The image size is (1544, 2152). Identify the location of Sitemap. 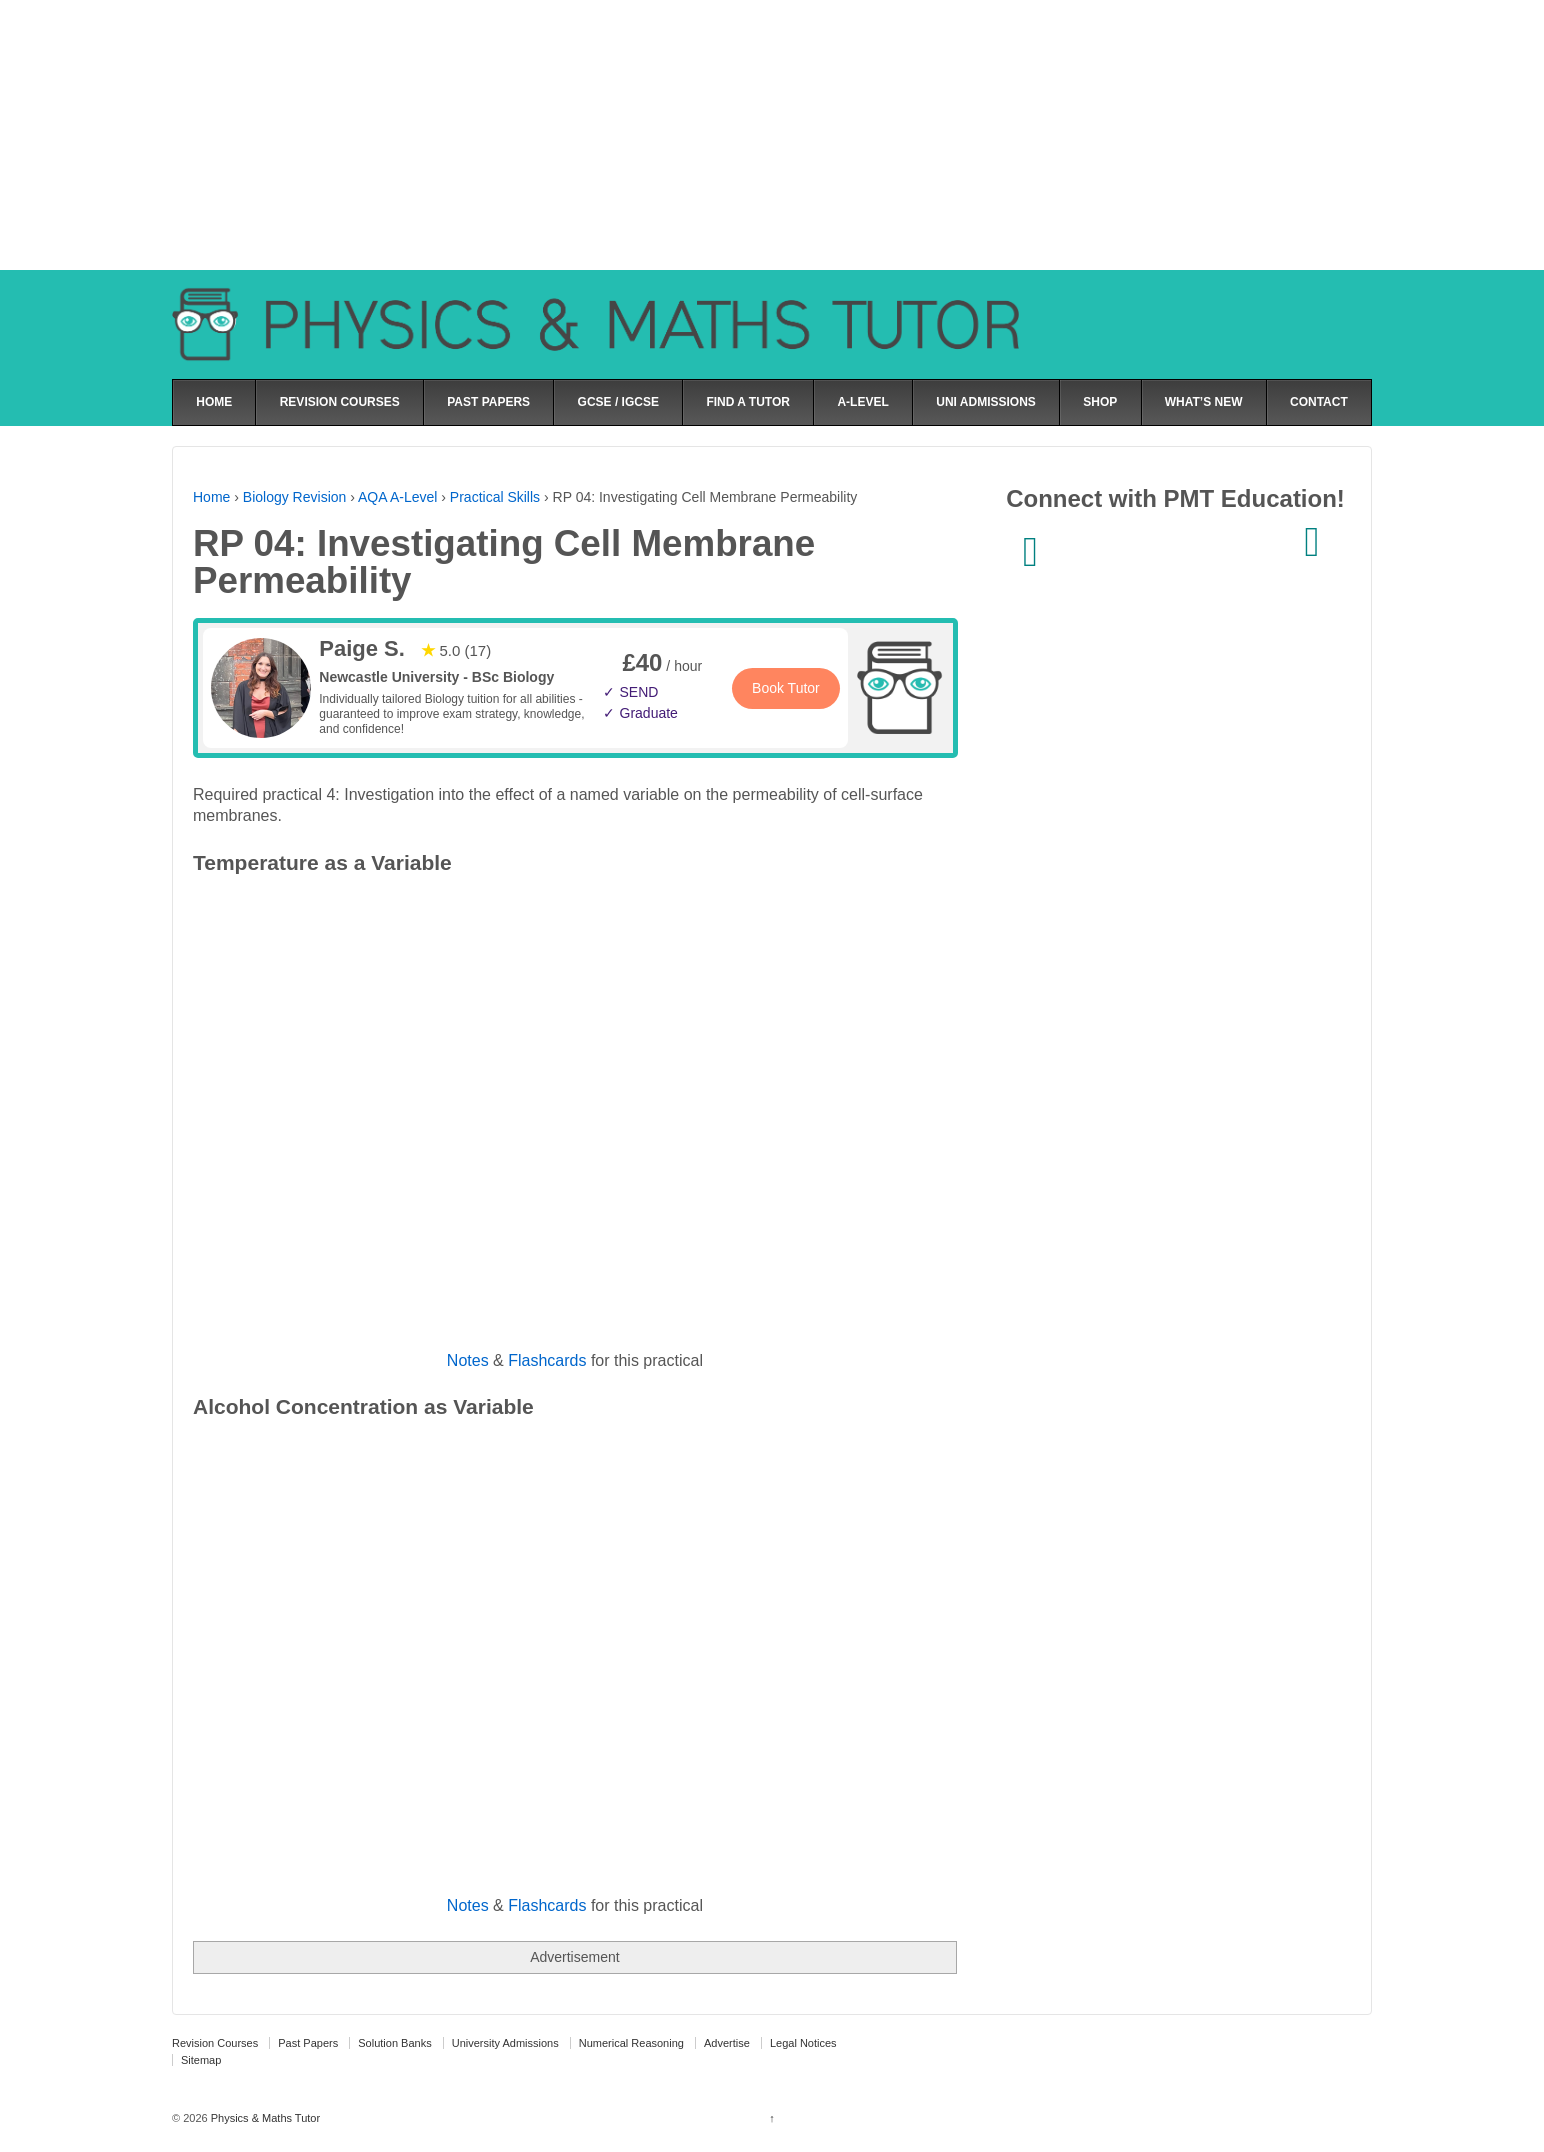
(201, 2060).